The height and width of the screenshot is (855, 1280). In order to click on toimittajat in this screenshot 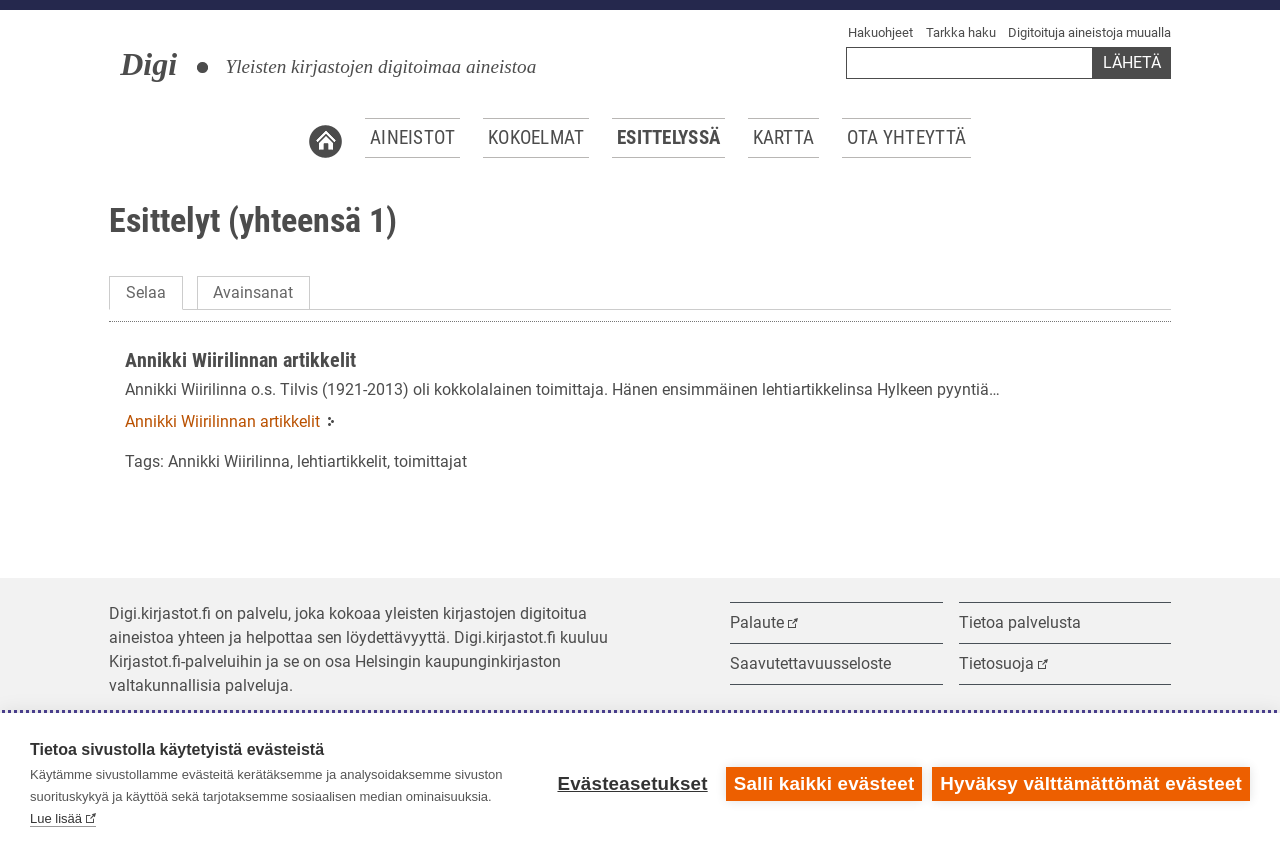, I will do `click(430, 461)`.